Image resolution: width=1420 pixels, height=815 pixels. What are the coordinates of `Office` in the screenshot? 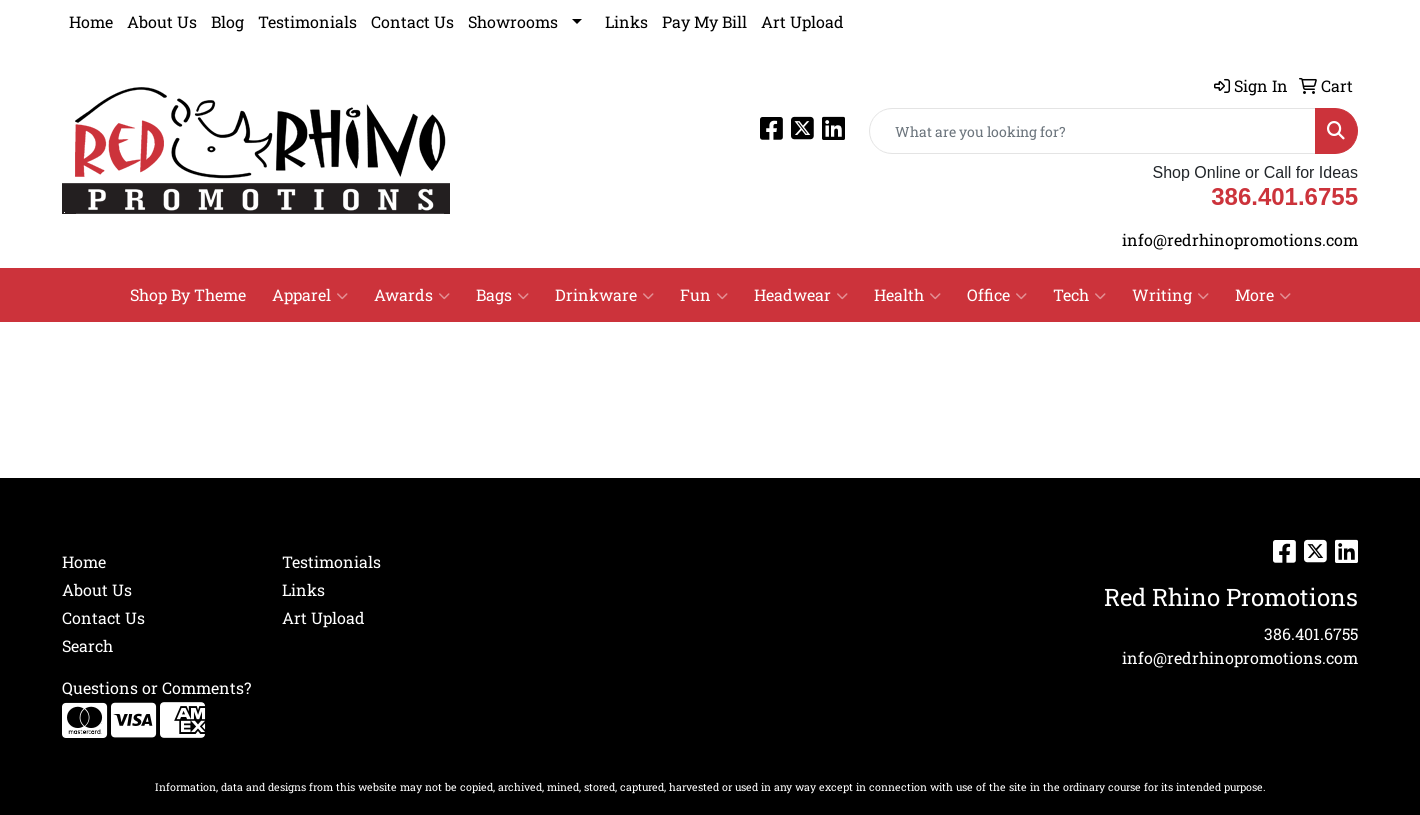 It's located at (997, 295).